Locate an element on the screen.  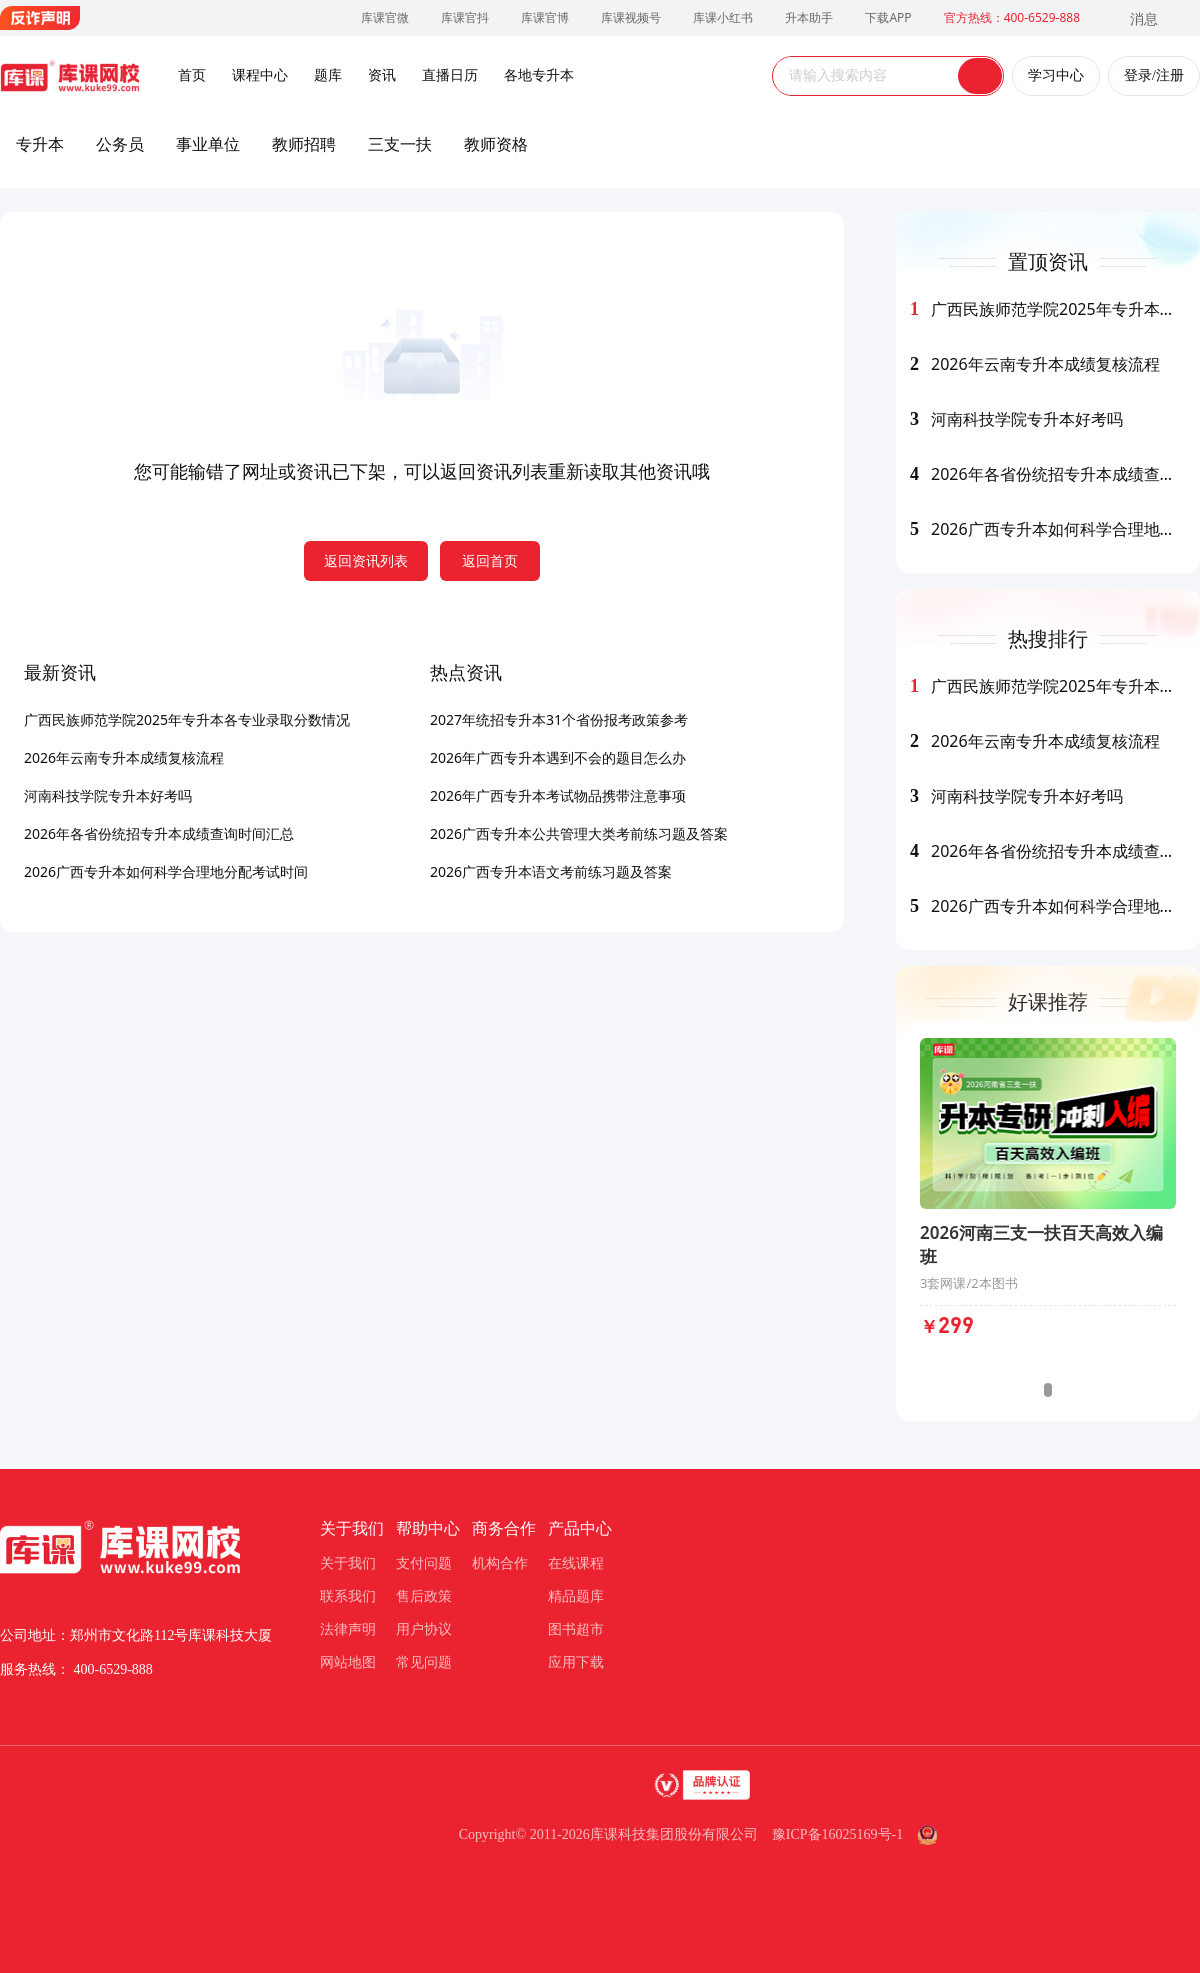
2026年云南专升本成绩复核流程 is located at coordinates (124, 757).